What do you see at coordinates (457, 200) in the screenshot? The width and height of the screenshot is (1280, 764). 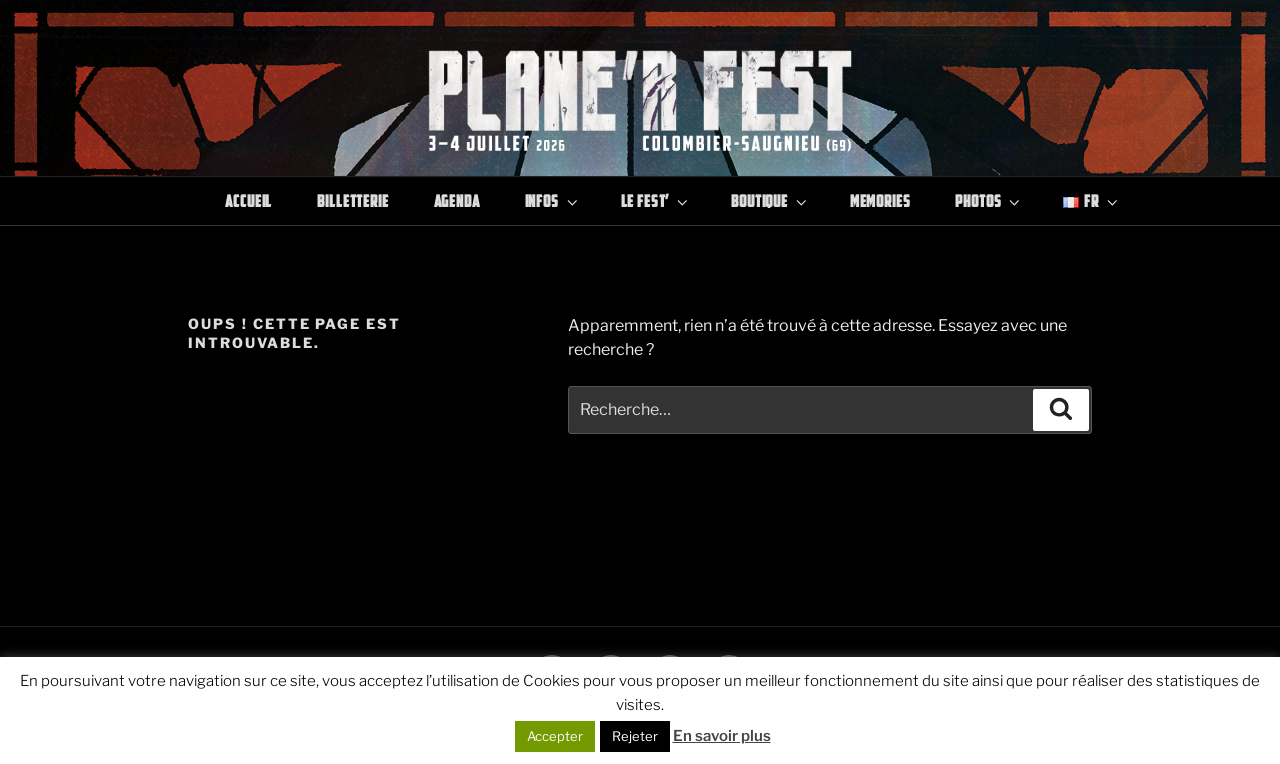 I see `Agenda` at bounding box center [457, 200].